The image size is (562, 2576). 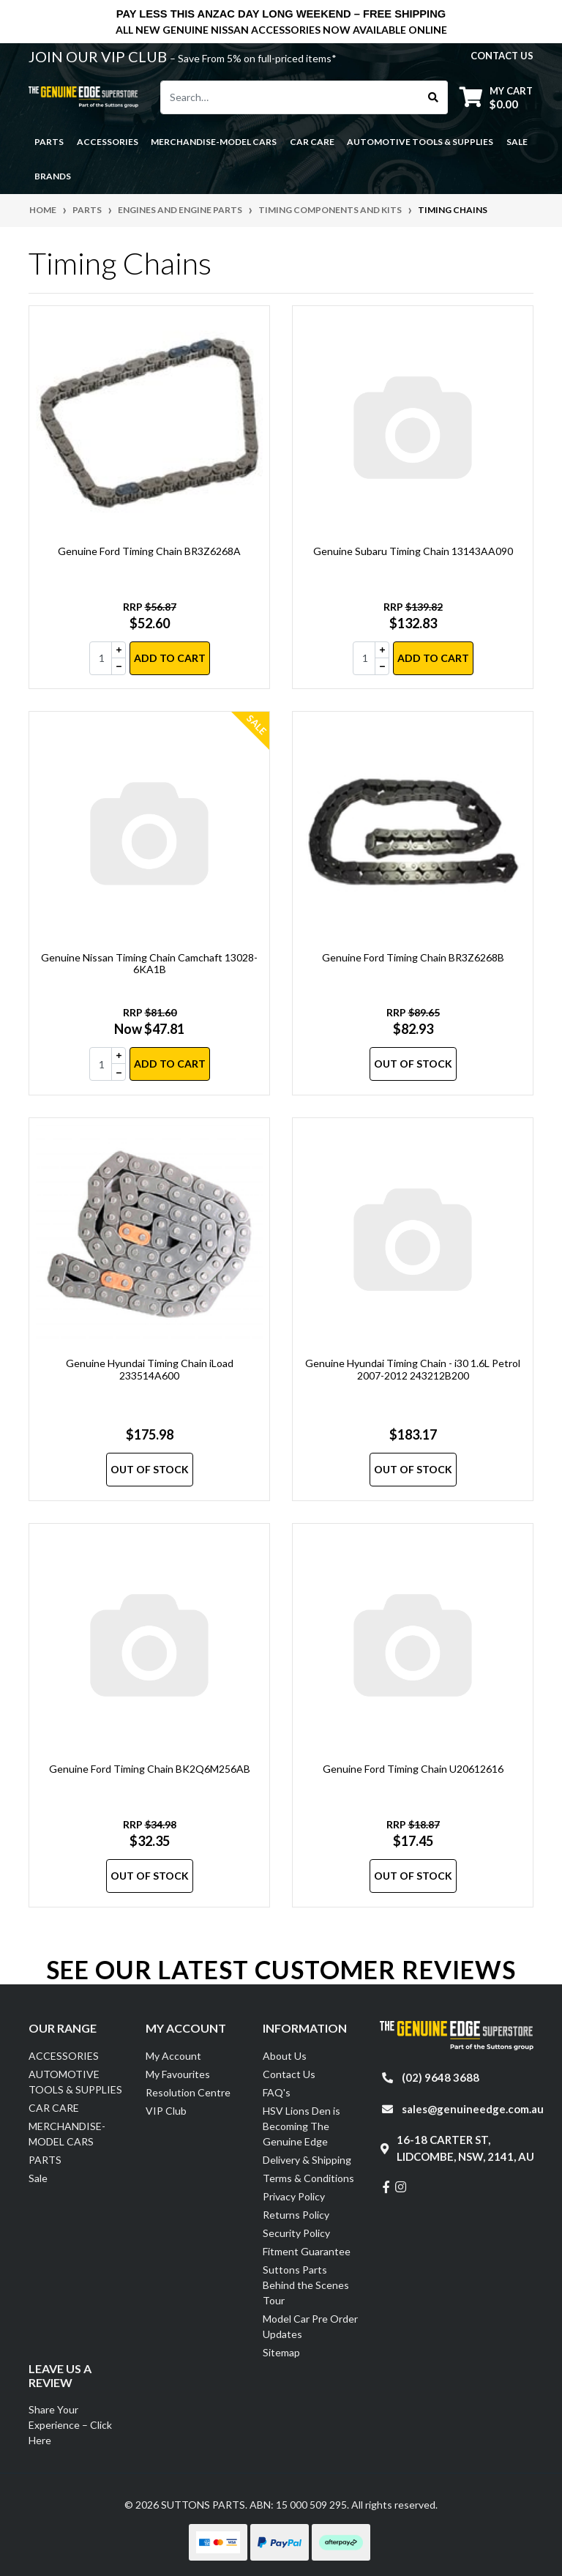 I want to click on VIP Club, so click(x=166, y=2110).